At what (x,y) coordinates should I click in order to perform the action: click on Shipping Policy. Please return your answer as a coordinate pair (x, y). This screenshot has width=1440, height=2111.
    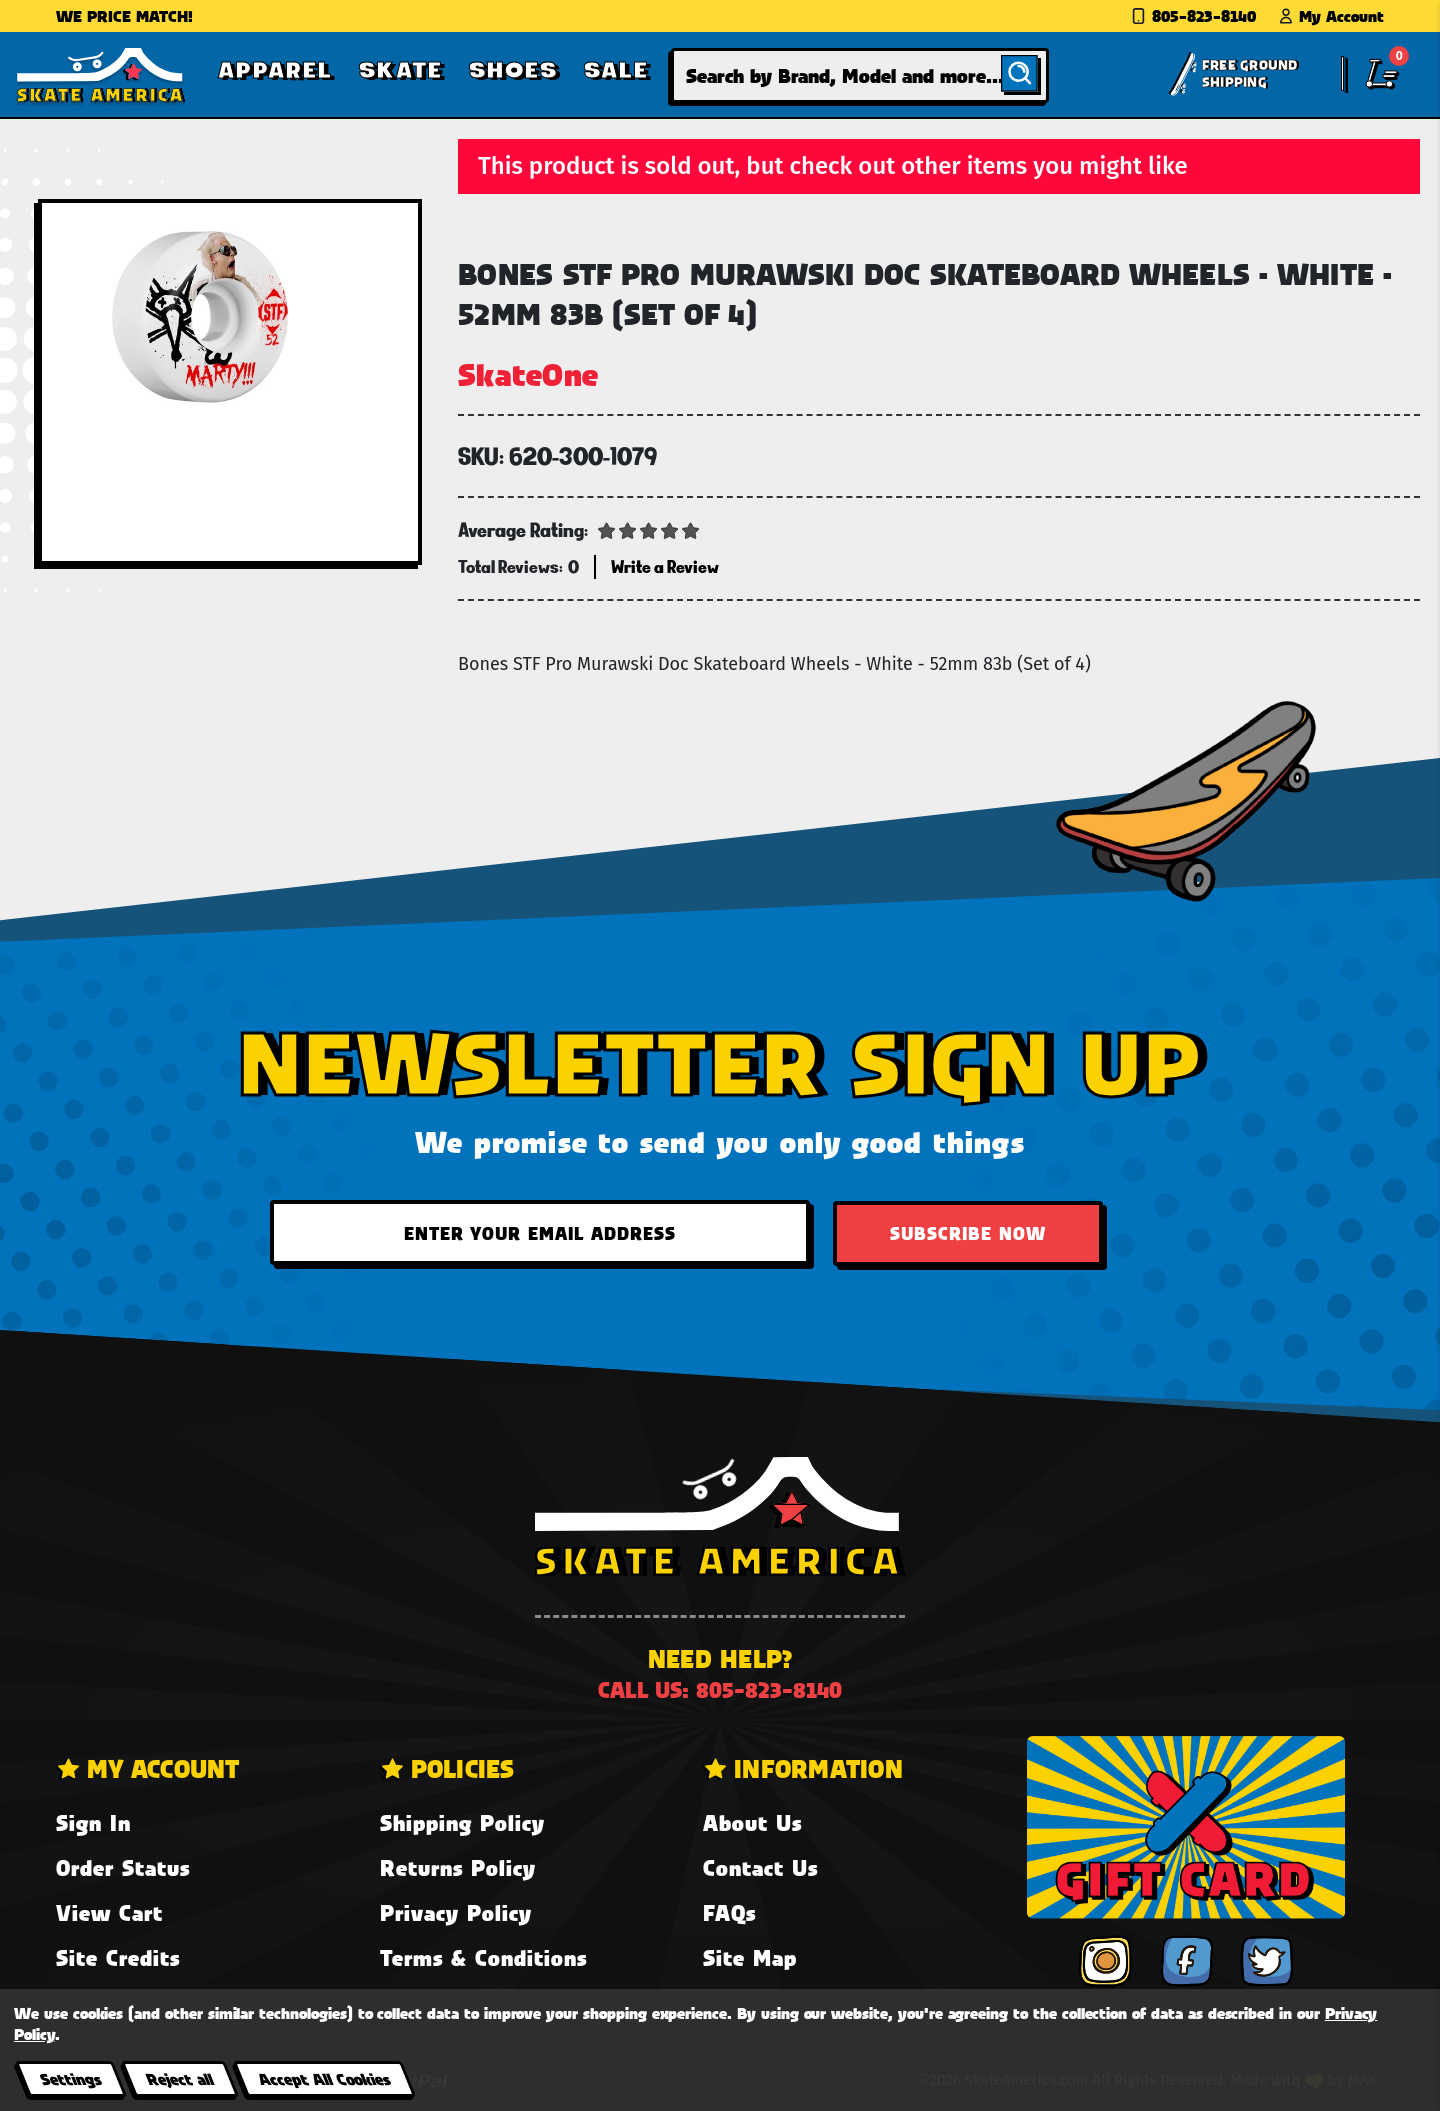
    Looking at the image, I should click on (462, 1822).